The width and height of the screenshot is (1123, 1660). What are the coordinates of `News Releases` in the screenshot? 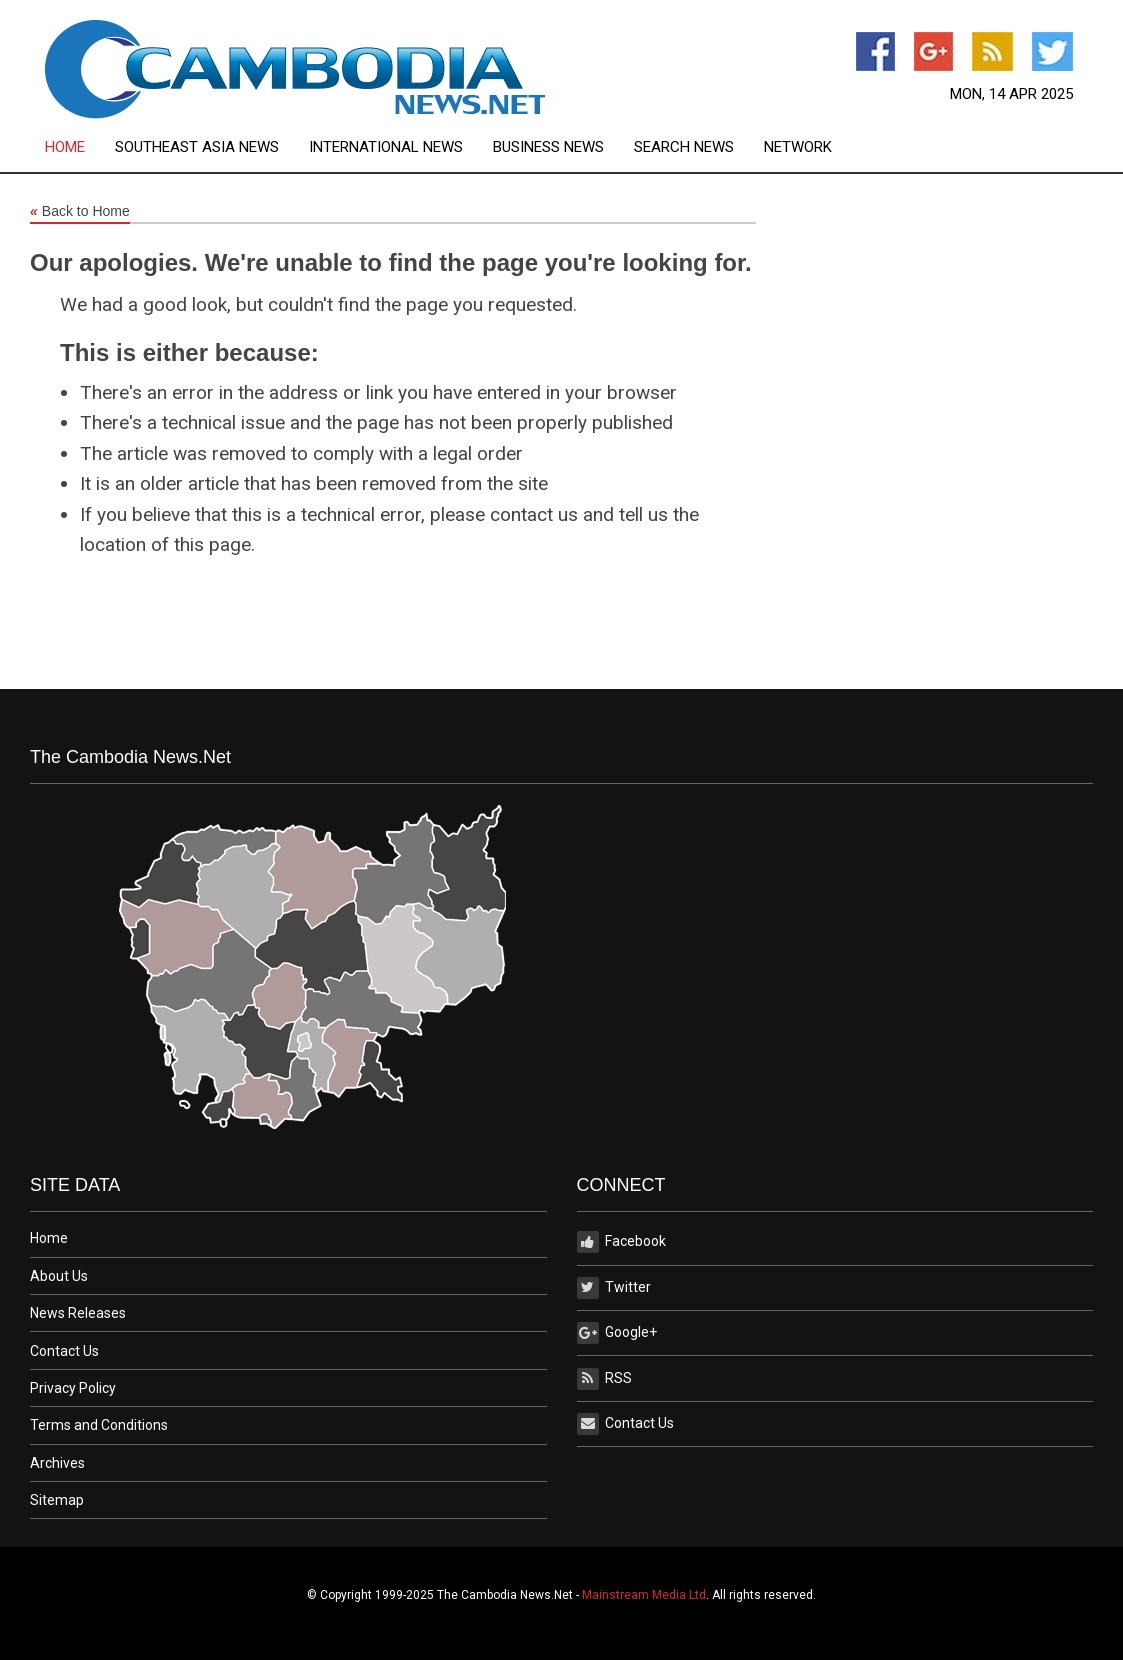 It's located at (78, 1313).